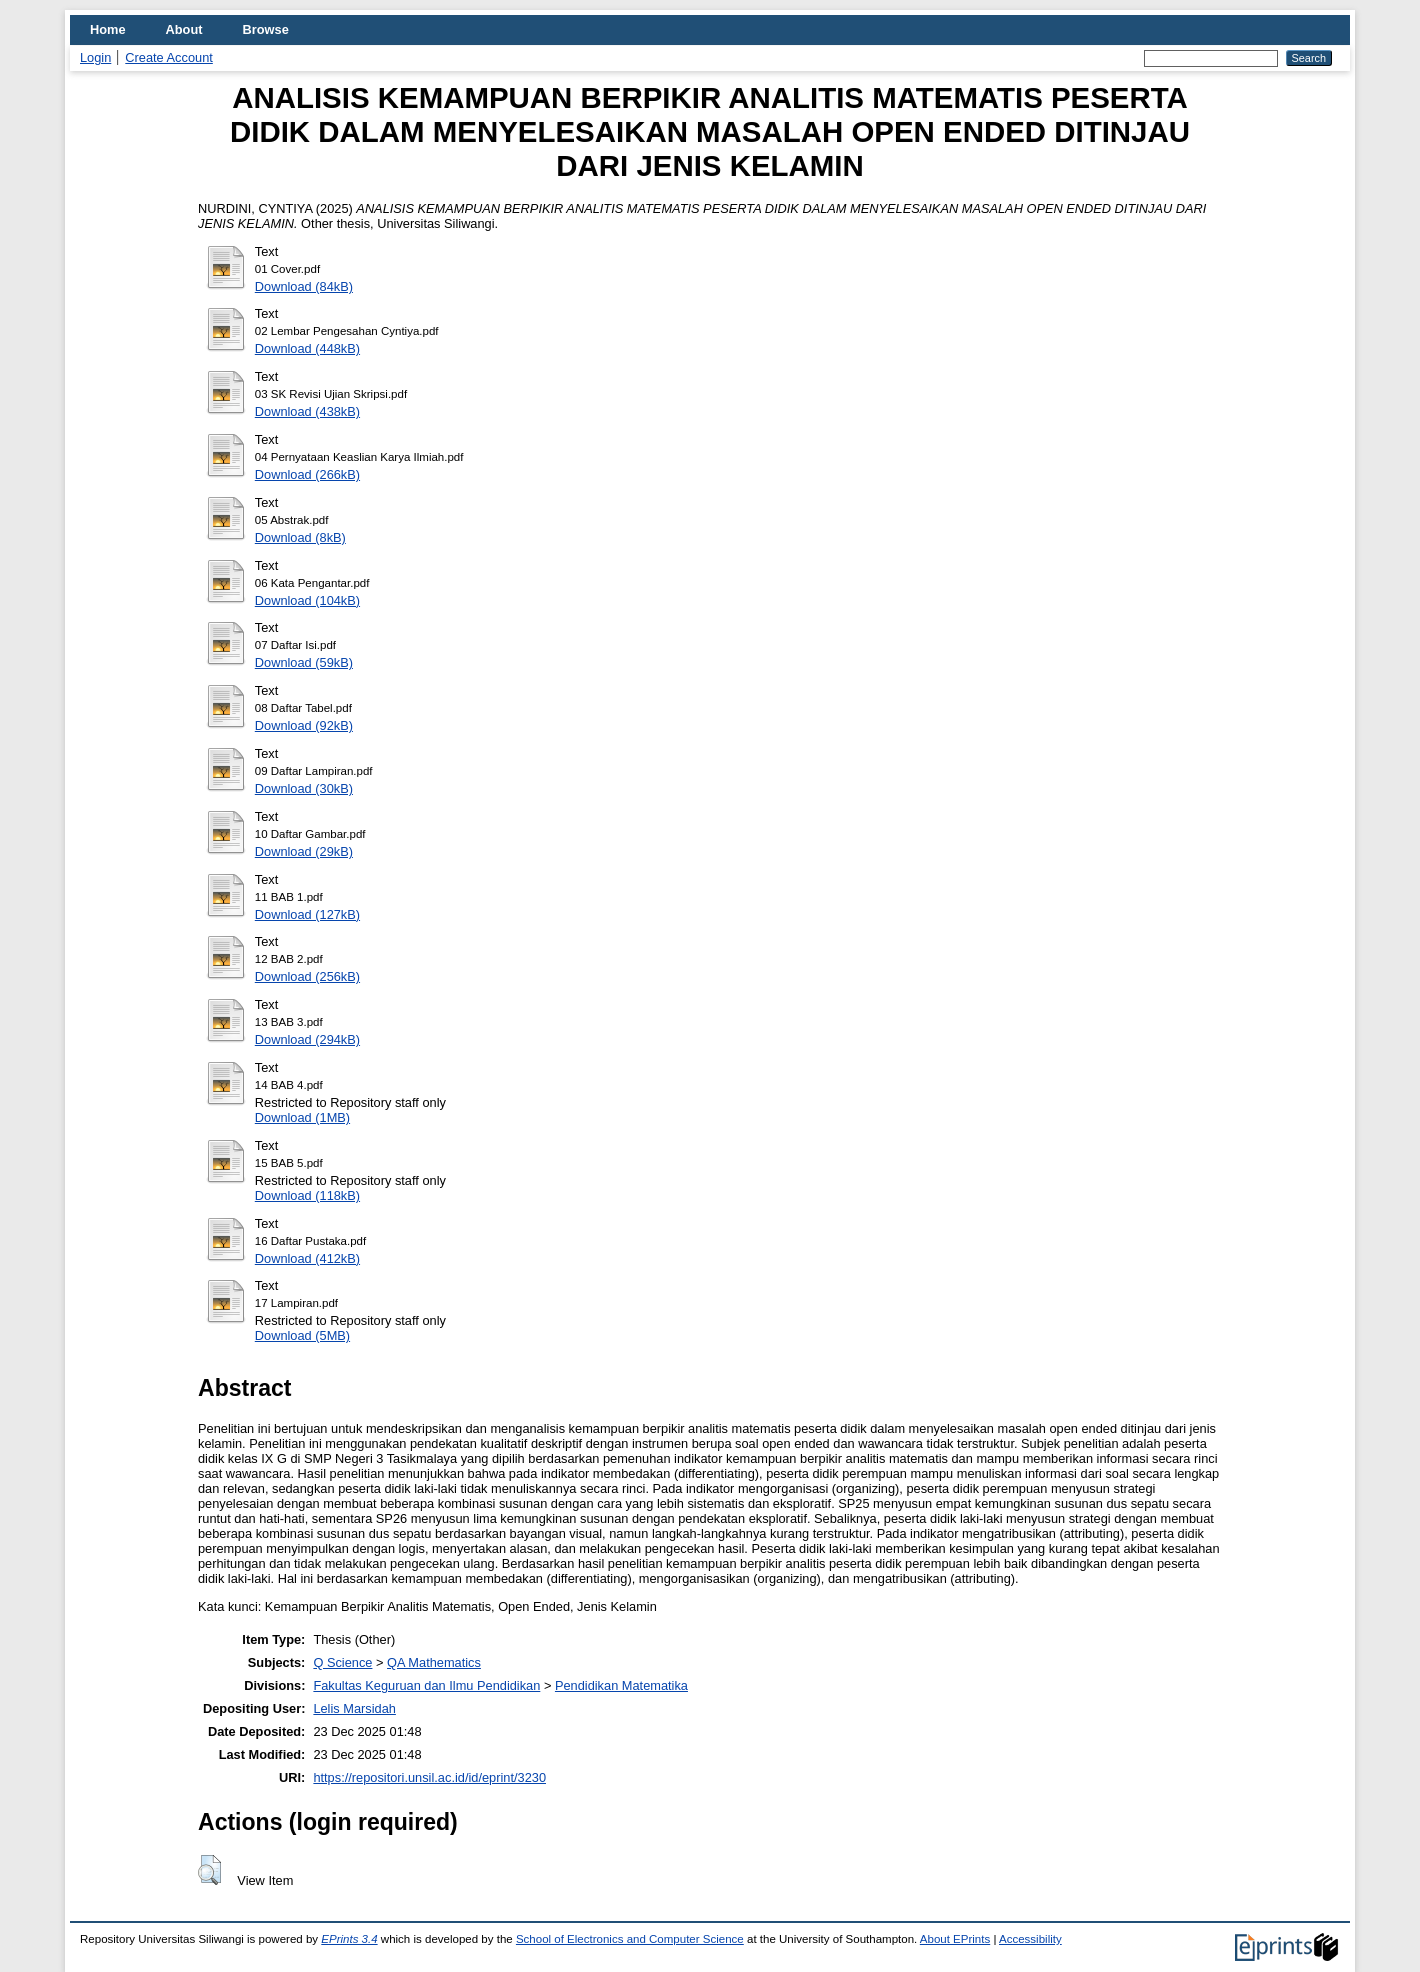  What do you see at coordinates (434, 1662) in the screenshot?
I see `QA Mathematics` at bounding box center [434, 1662].